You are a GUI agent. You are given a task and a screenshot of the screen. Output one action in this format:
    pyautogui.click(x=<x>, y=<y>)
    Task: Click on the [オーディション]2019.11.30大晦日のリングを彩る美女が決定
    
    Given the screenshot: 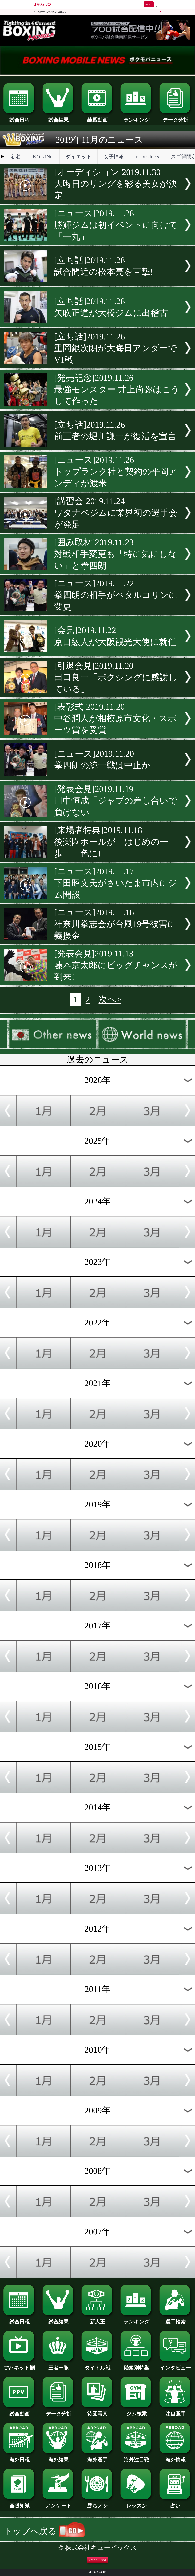 What is the action you would take?
    pyautogui.click(x=115, y=183)
    